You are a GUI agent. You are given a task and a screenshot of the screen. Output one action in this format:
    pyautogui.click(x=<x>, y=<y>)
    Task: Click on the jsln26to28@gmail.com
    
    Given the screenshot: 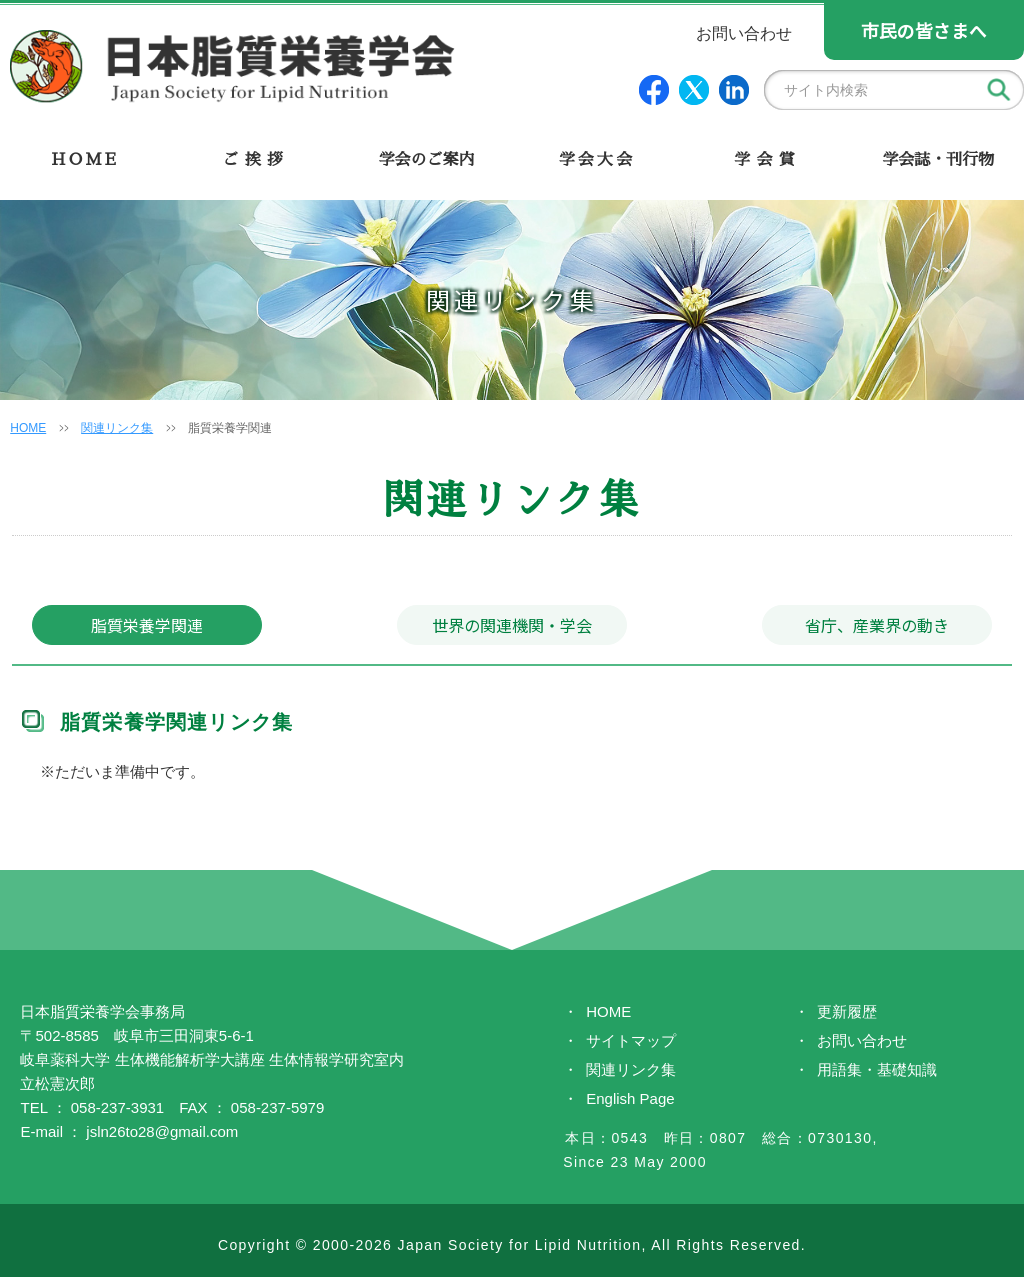 What is the action you would take?
    pyautogui.click(x=162, y=1126)
    